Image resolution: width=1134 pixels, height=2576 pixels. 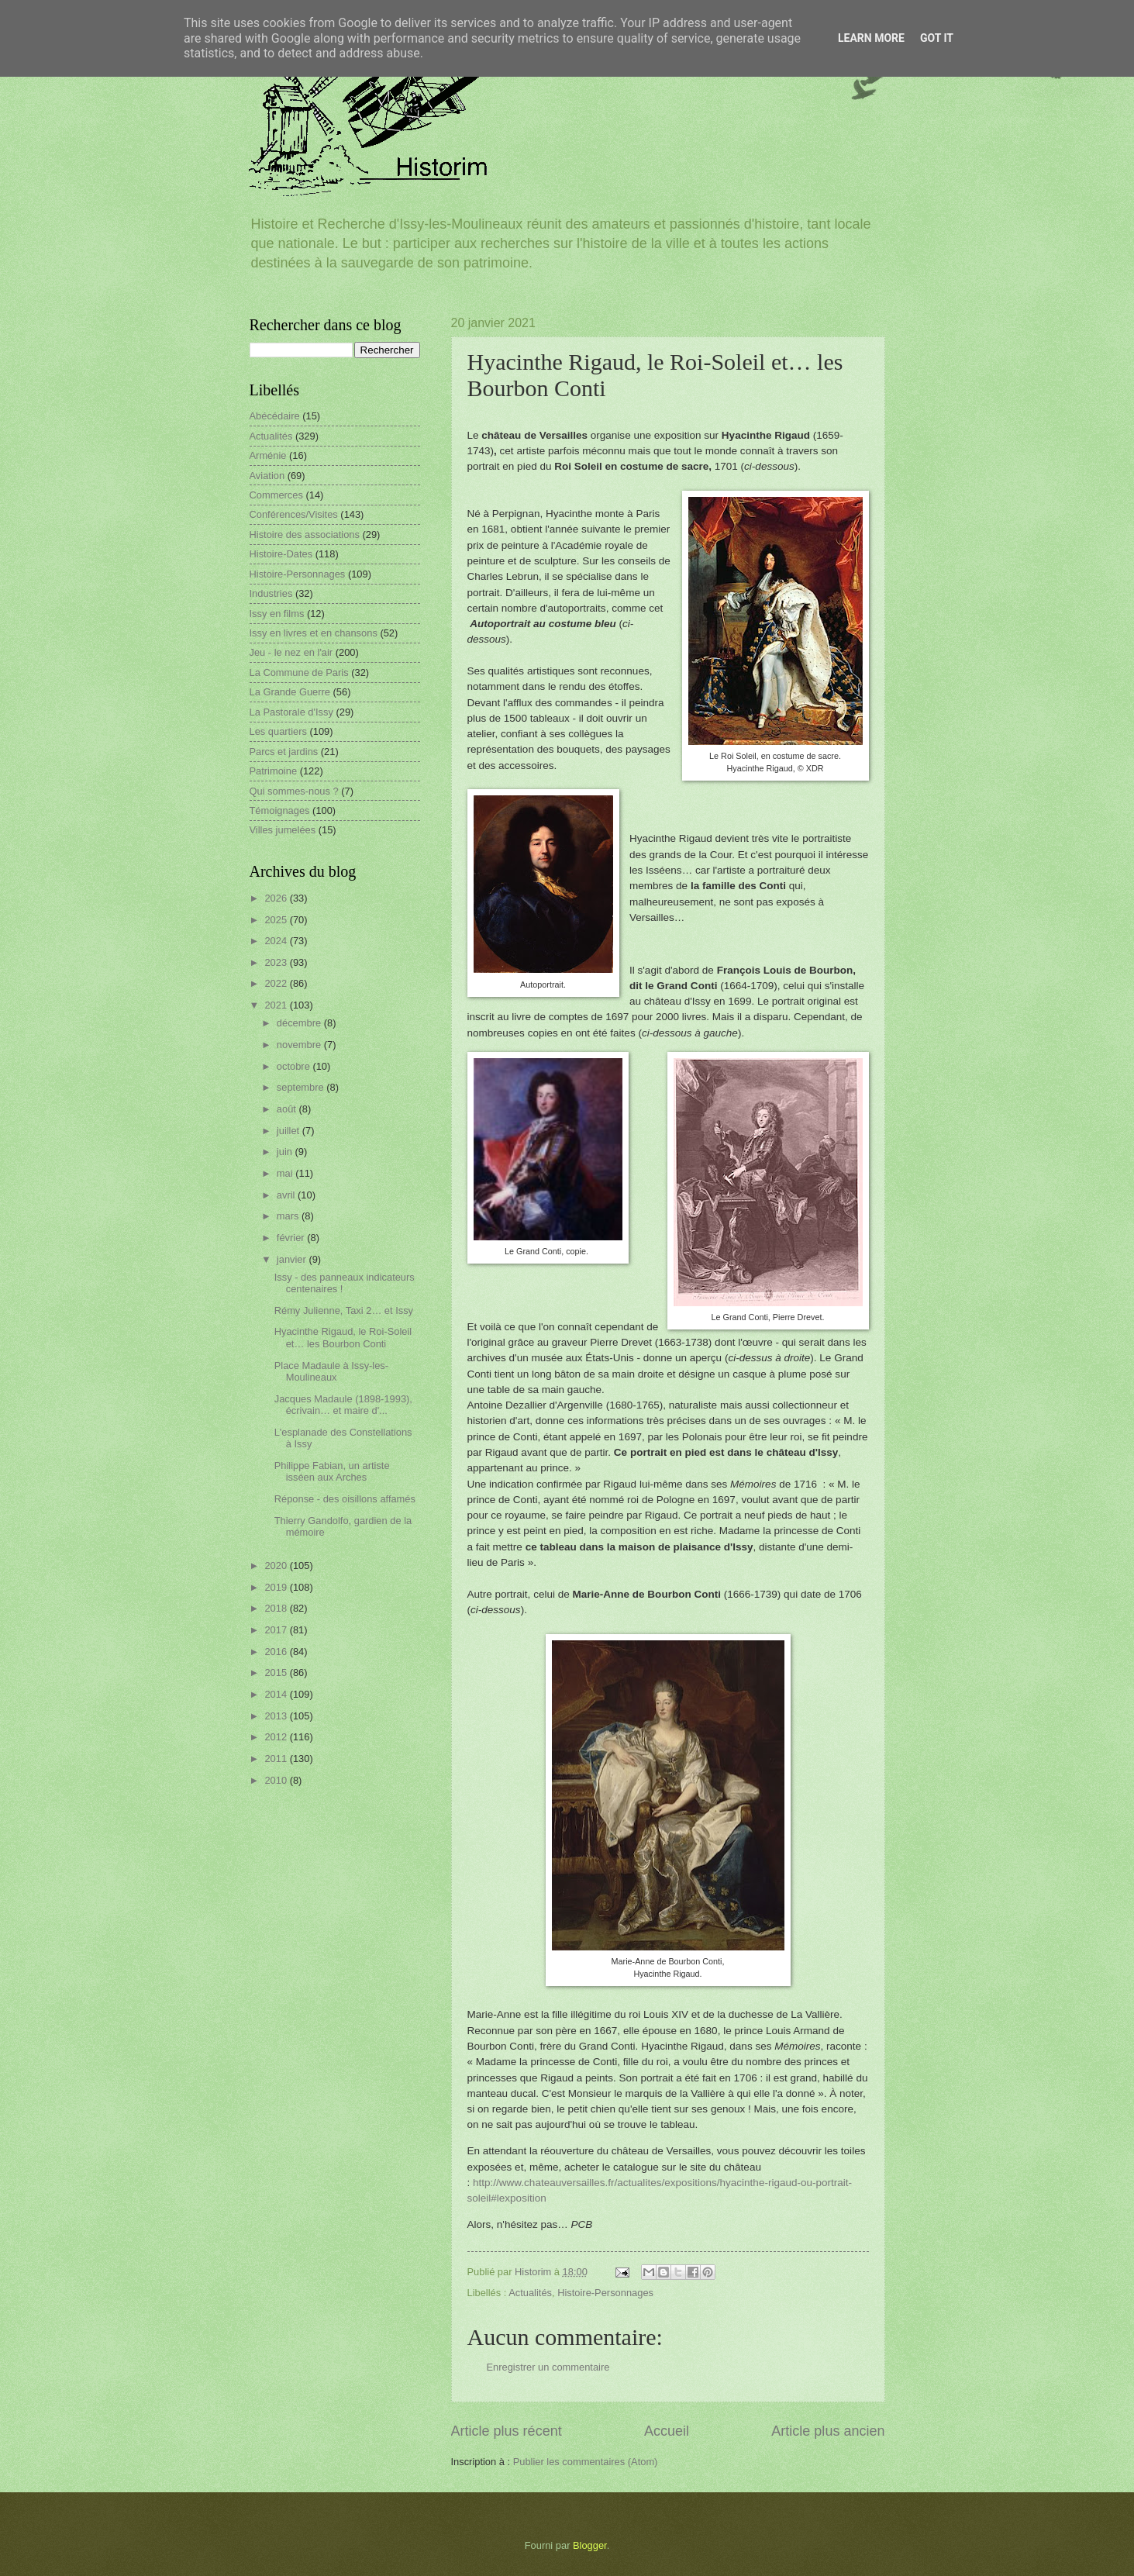 I want to click on novembre, so click(x=300, y=1044).